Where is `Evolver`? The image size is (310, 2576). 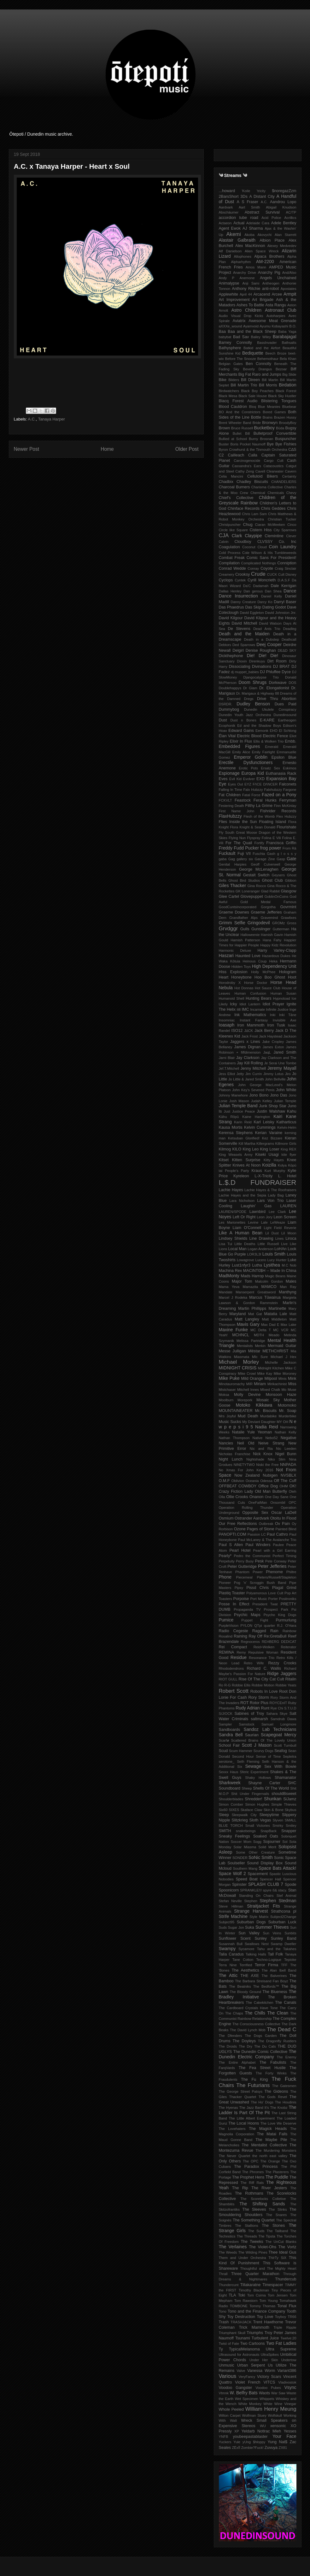
Evolver is located at coordinates (249, 779).